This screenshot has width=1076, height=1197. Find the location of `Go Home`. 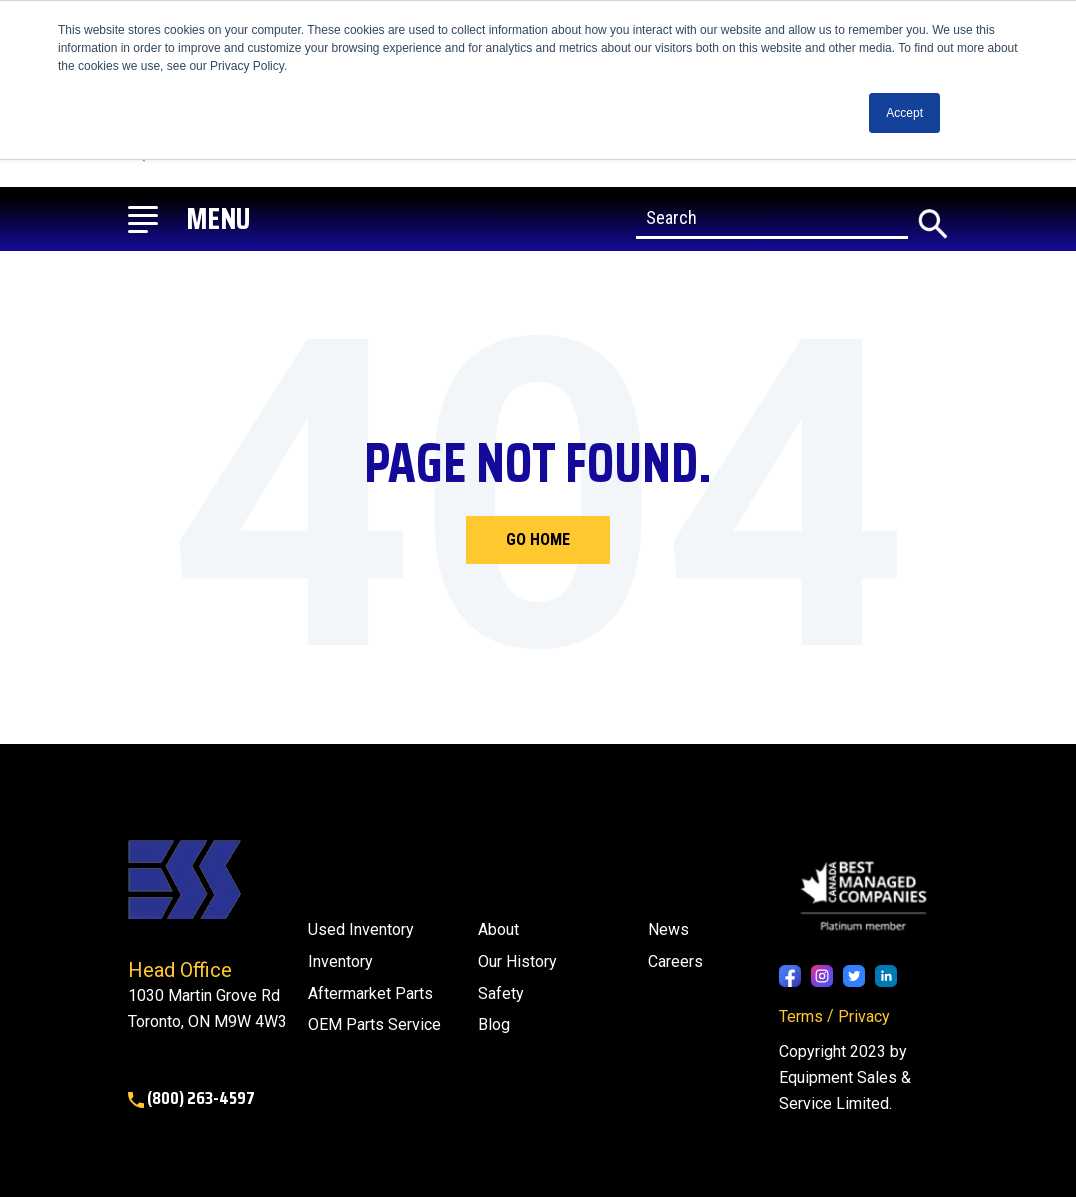

Go Home is located at coordinates (538, 539).